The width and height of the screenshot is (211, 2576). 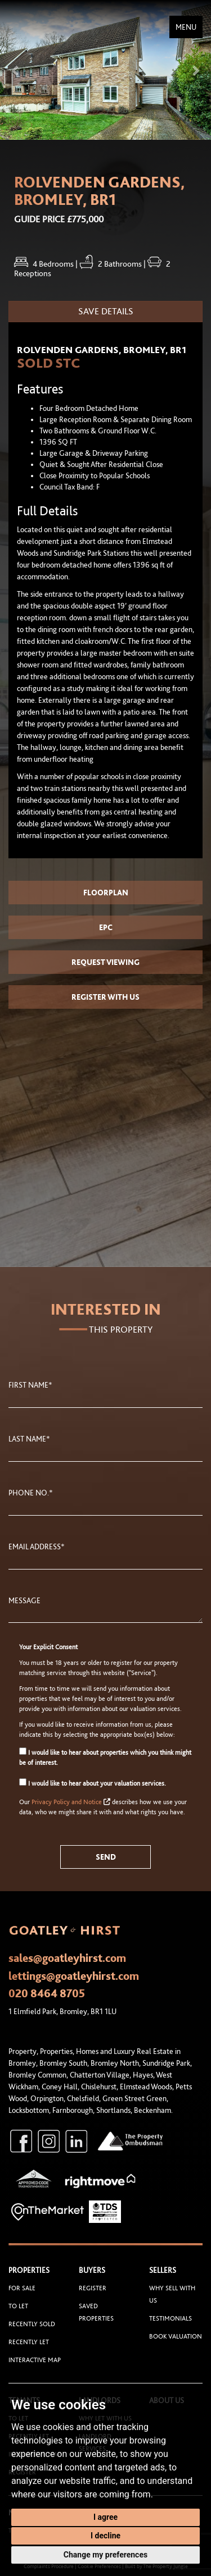 What do you see at coordinates (92, 1782) in the screenshot?
I see `I would like to hear about your valuation services.` at bounding box center [92, 1782].